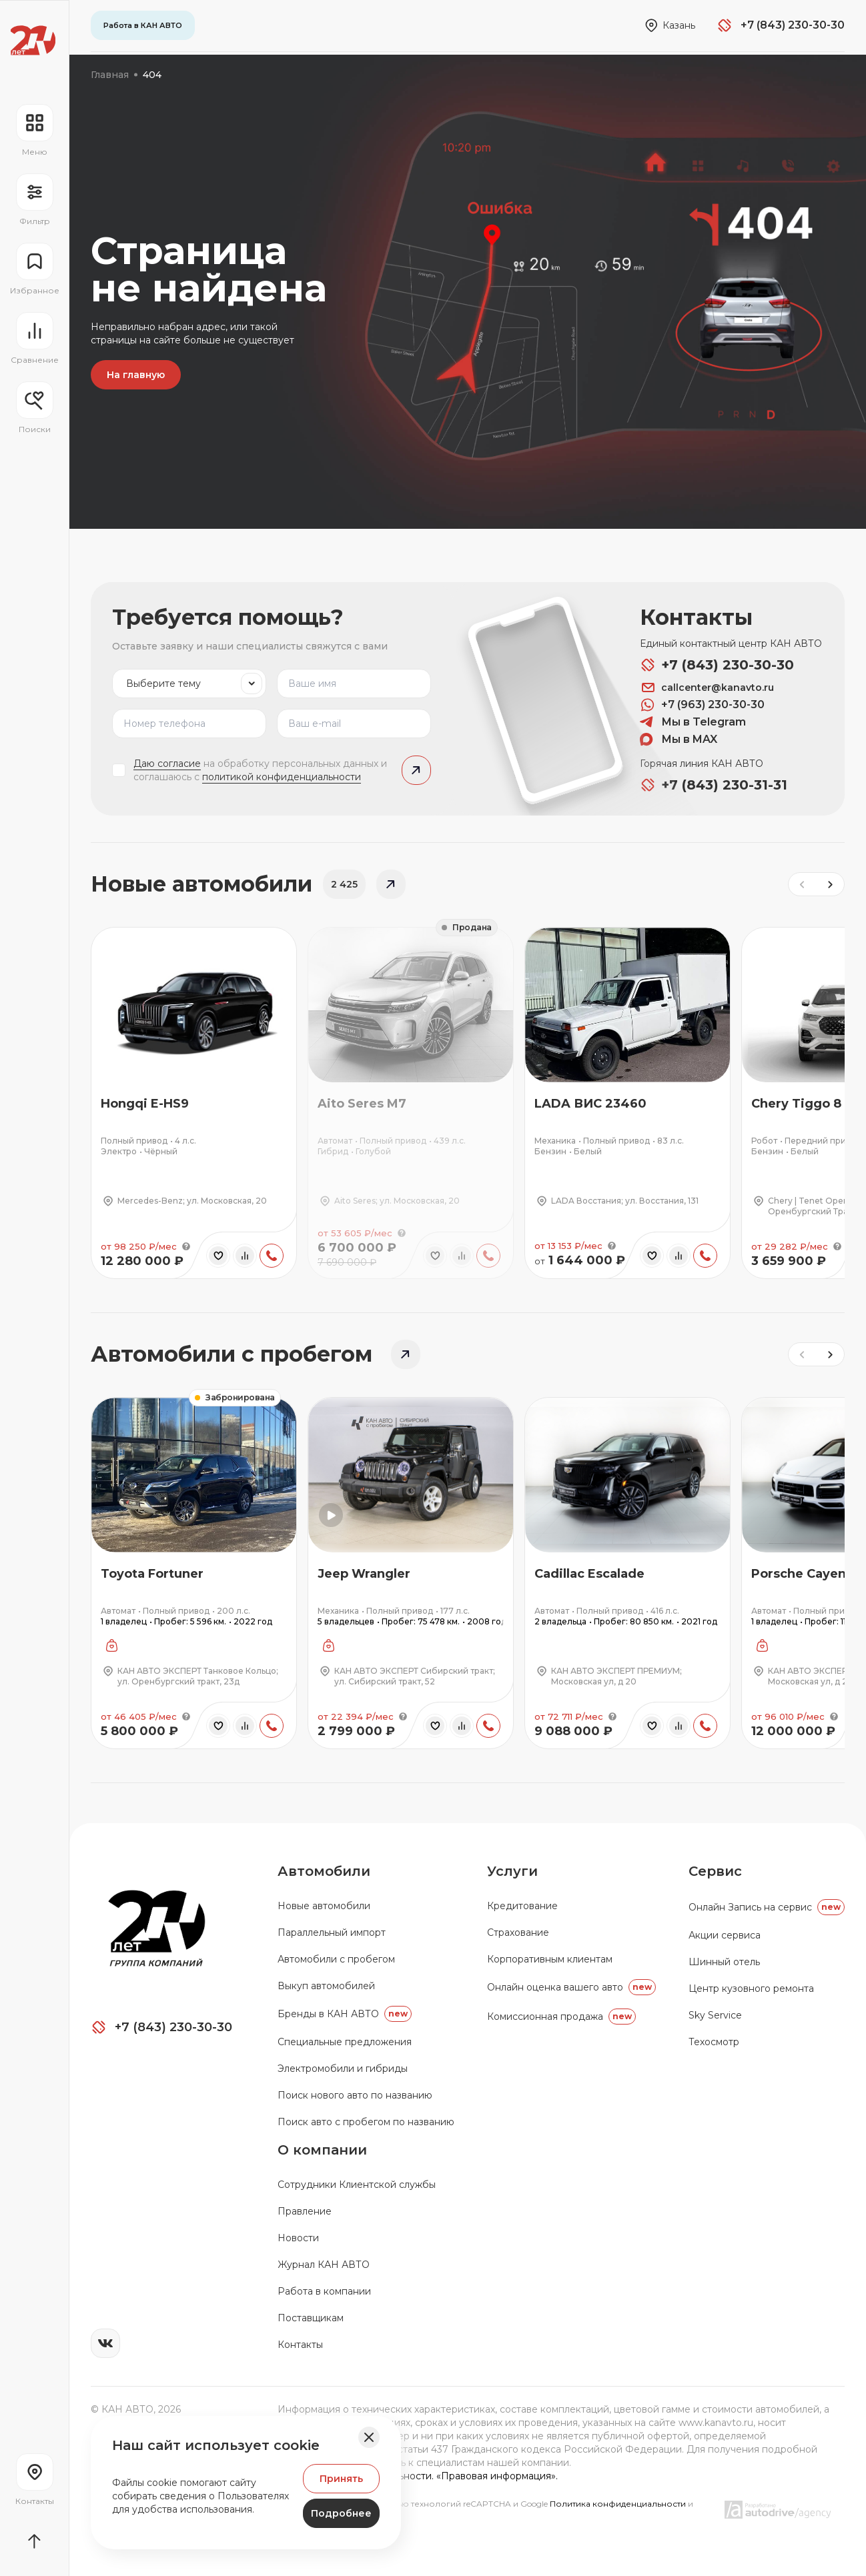 The height and width of the screenshot is (2576, 866). Describe the element at coordinates (418, 2476) in the screenshot. I see `Политика конфиденциальности. «Правовая информация».` at that location.